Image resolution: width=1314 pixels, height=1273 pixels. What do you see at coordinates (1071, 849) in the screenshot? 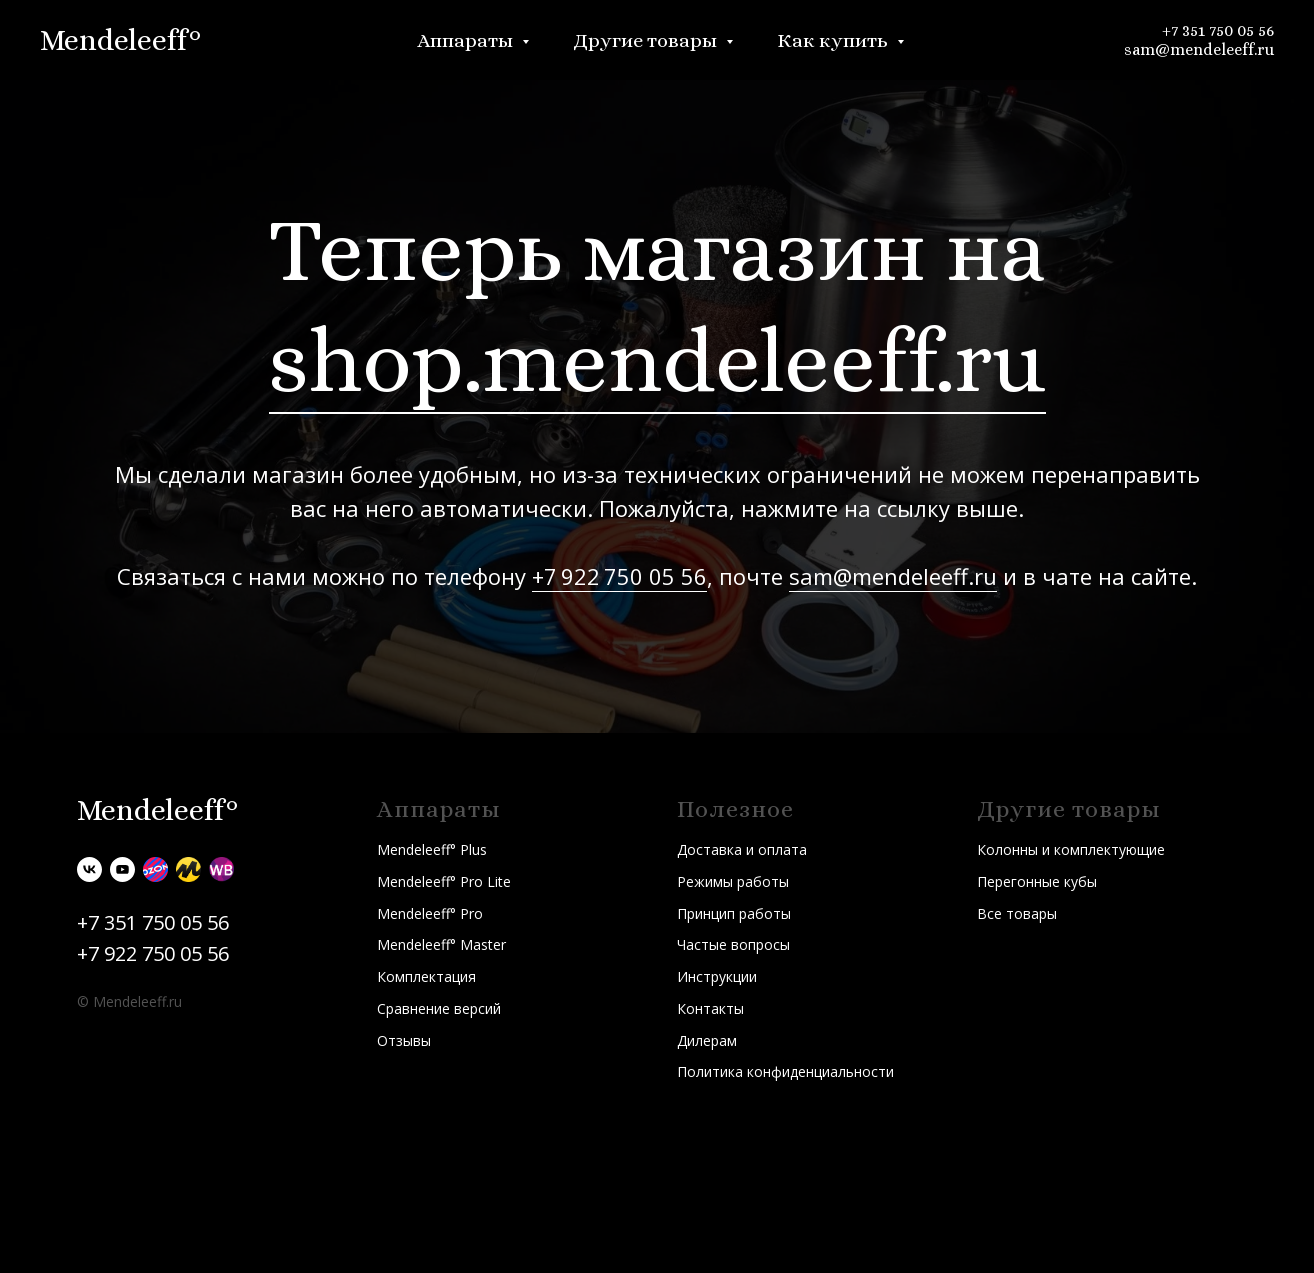
I see `Колонны и комплектующие` at bounding box center [1071, 849].